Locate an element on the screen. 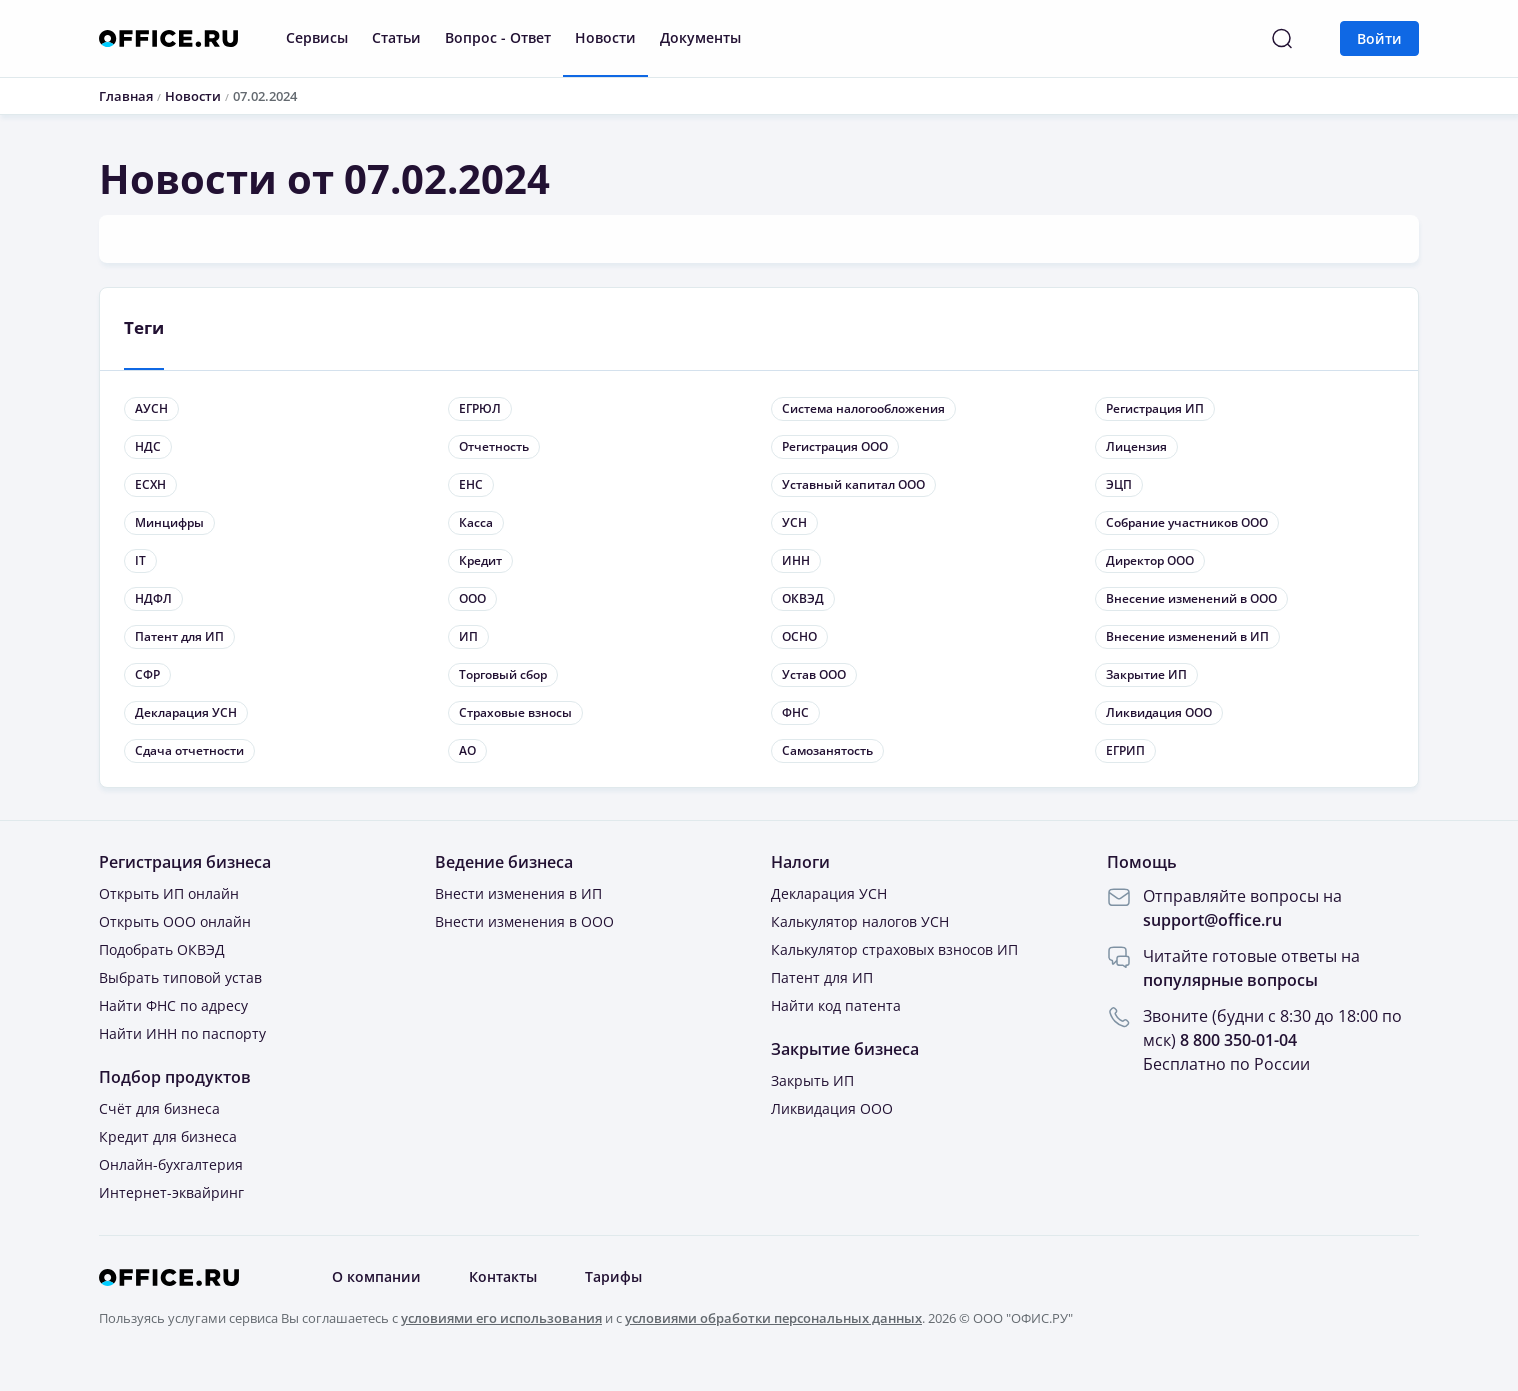 The height and width of the screenshot is (1391, 1518). Регистрация ООО is located at coordinates (835, 446).